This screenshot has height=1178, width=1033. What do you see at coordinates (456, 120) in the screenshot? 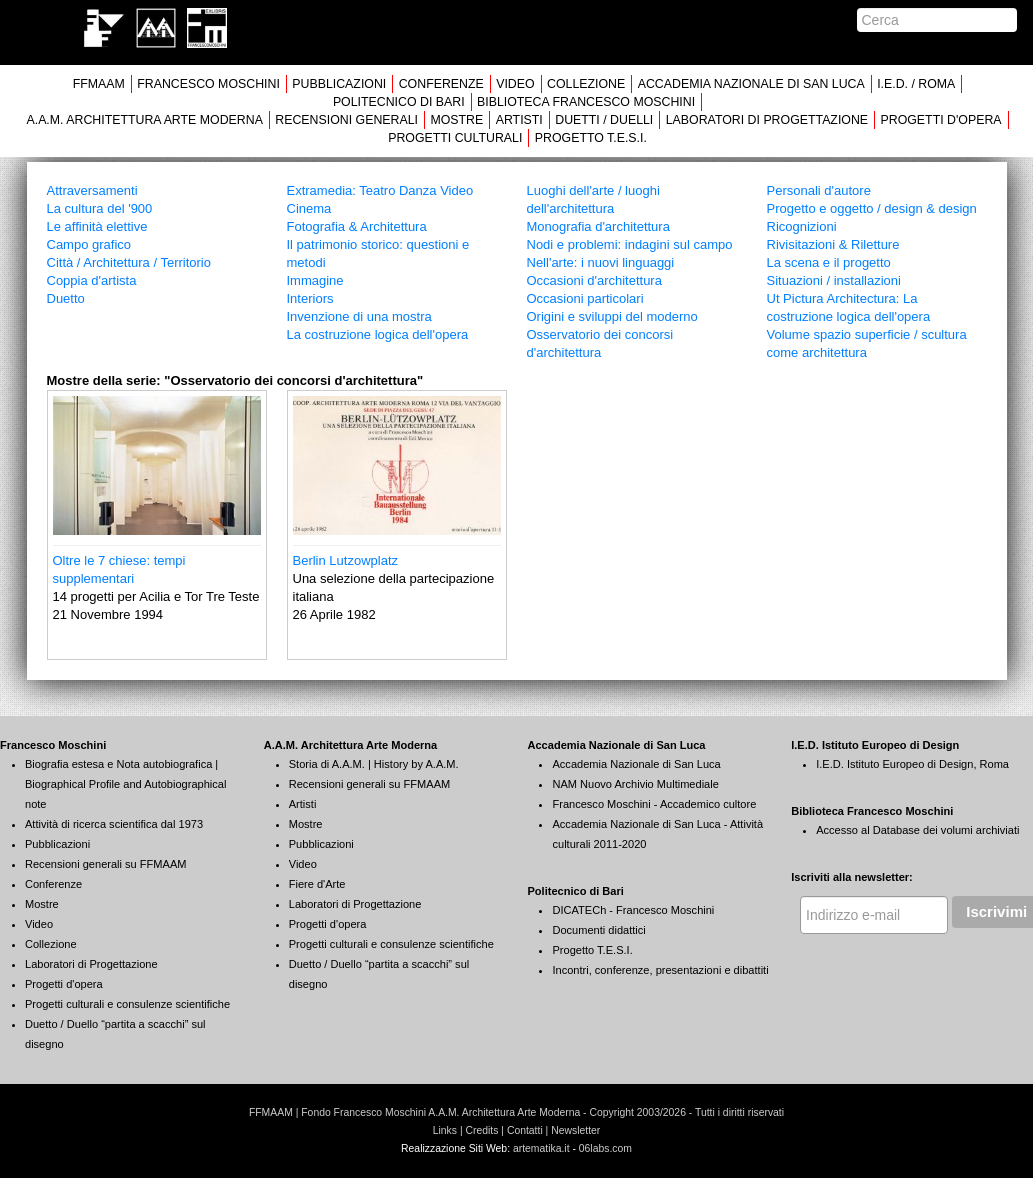
I see `MOSTRE` at bounding box center [456, 120].